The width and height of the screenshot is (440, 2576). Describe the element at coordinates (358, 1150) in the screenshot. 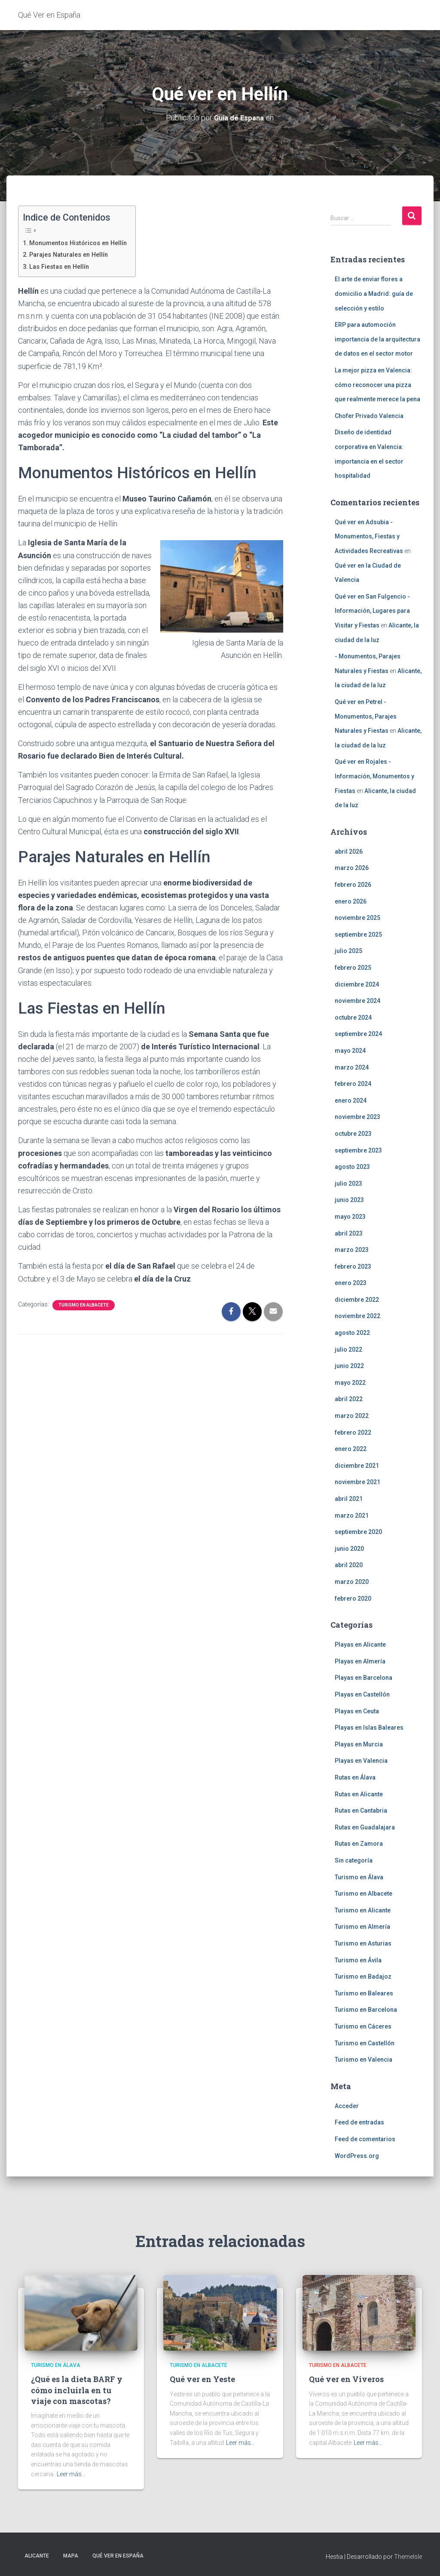

I see `septiembre 2023` at that location.